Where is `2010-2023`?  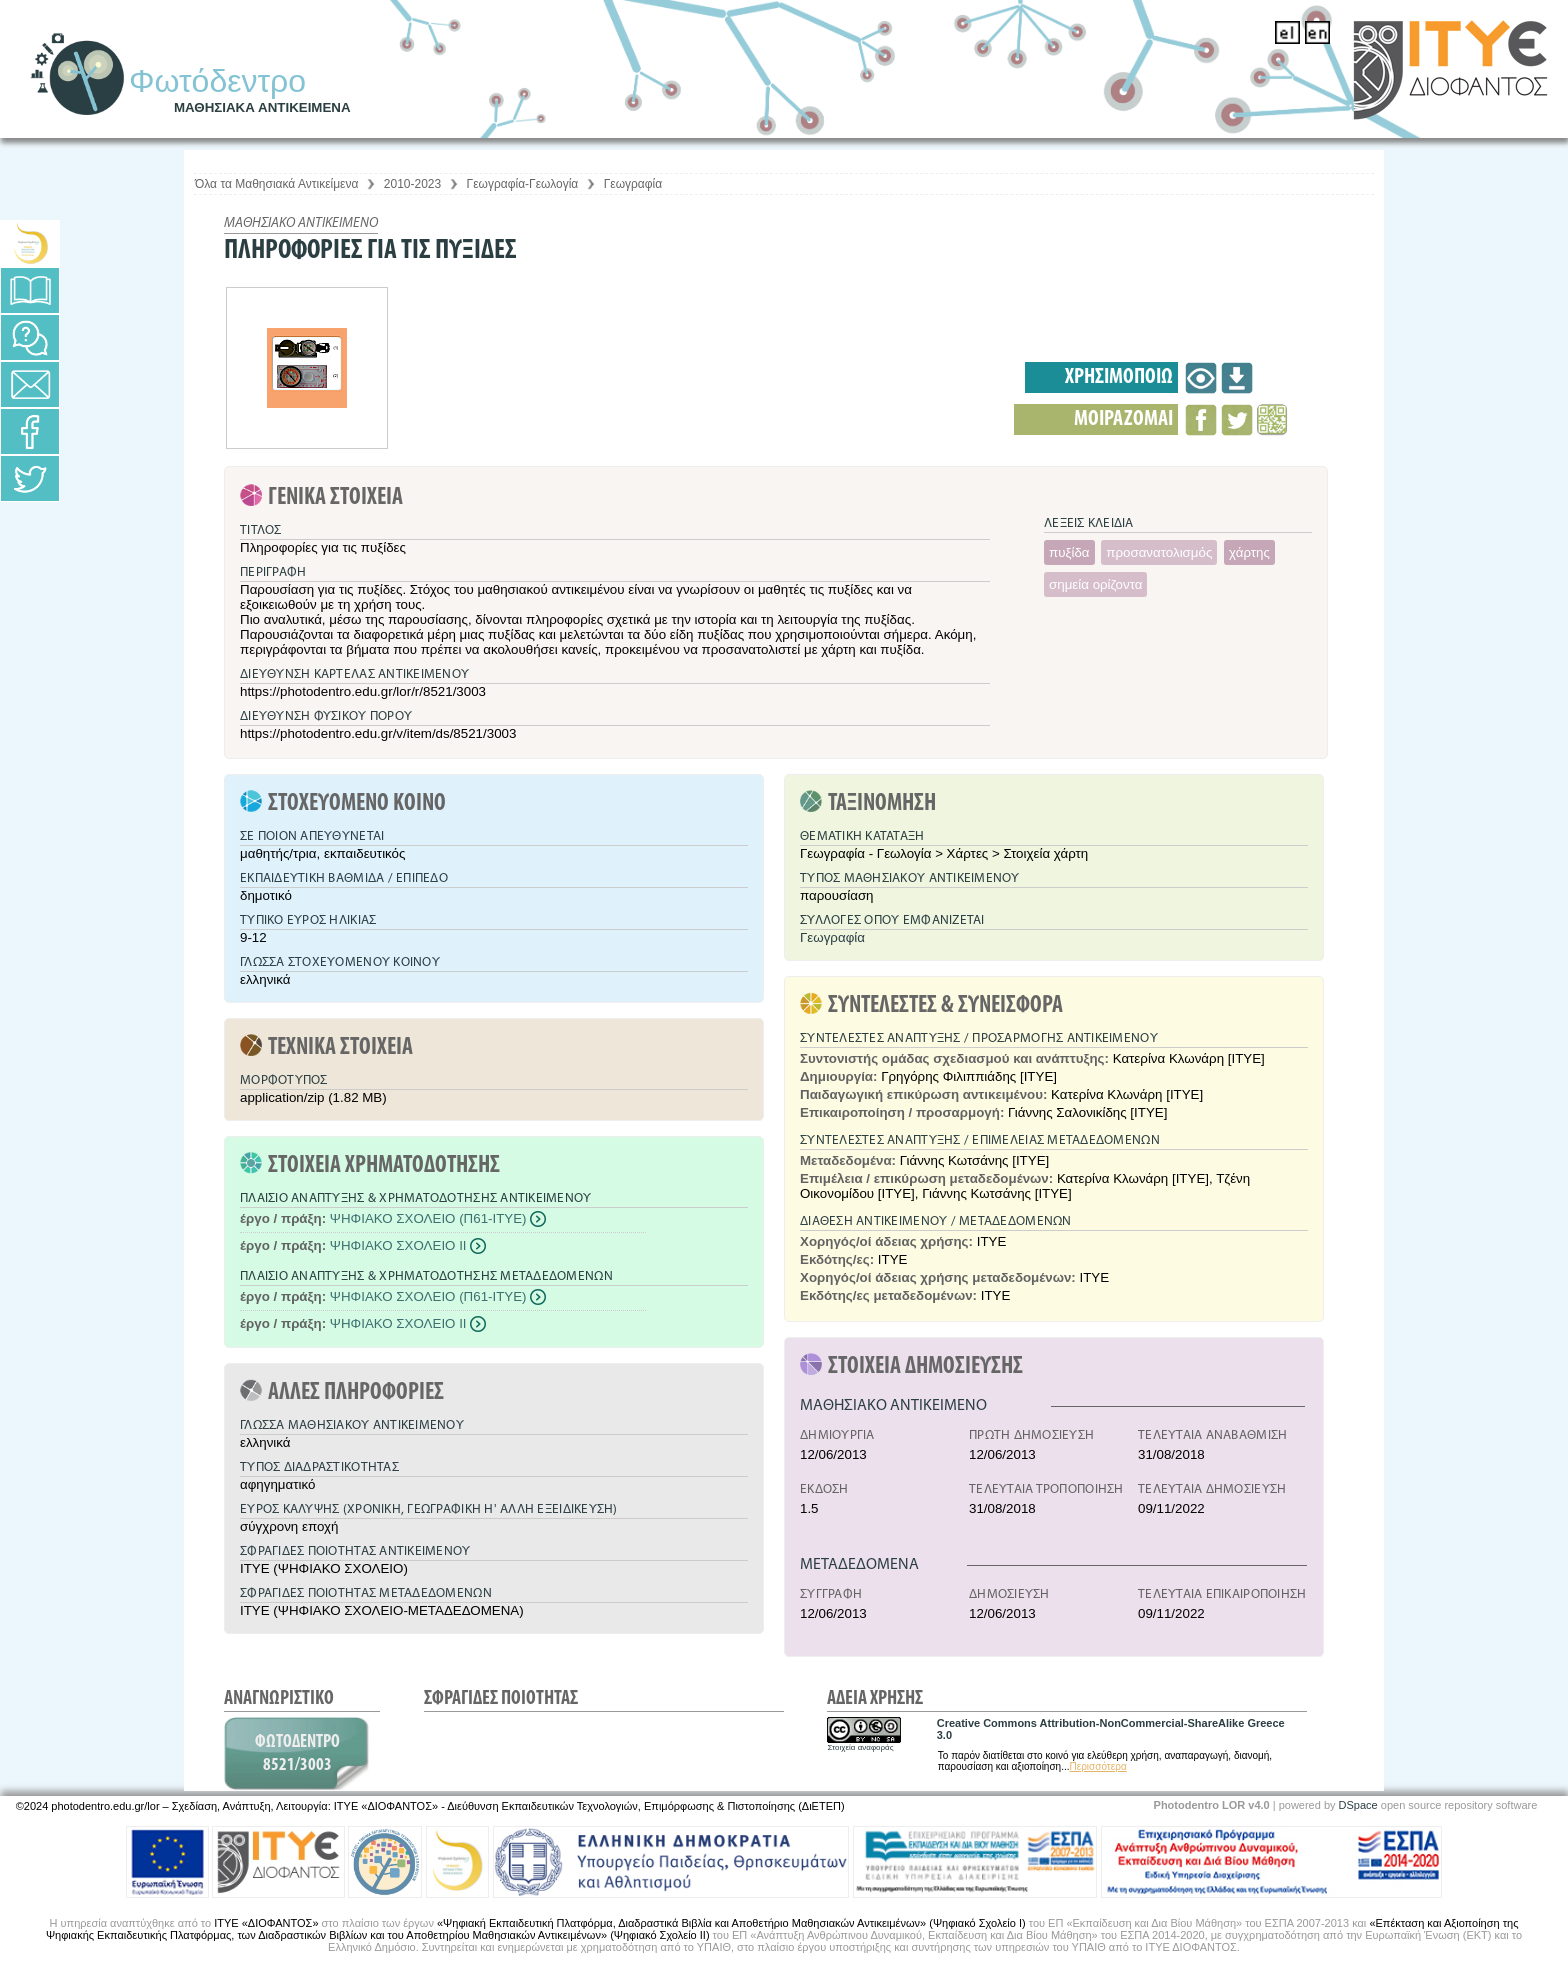
2010-2023 is located at coordinates (412, 184).